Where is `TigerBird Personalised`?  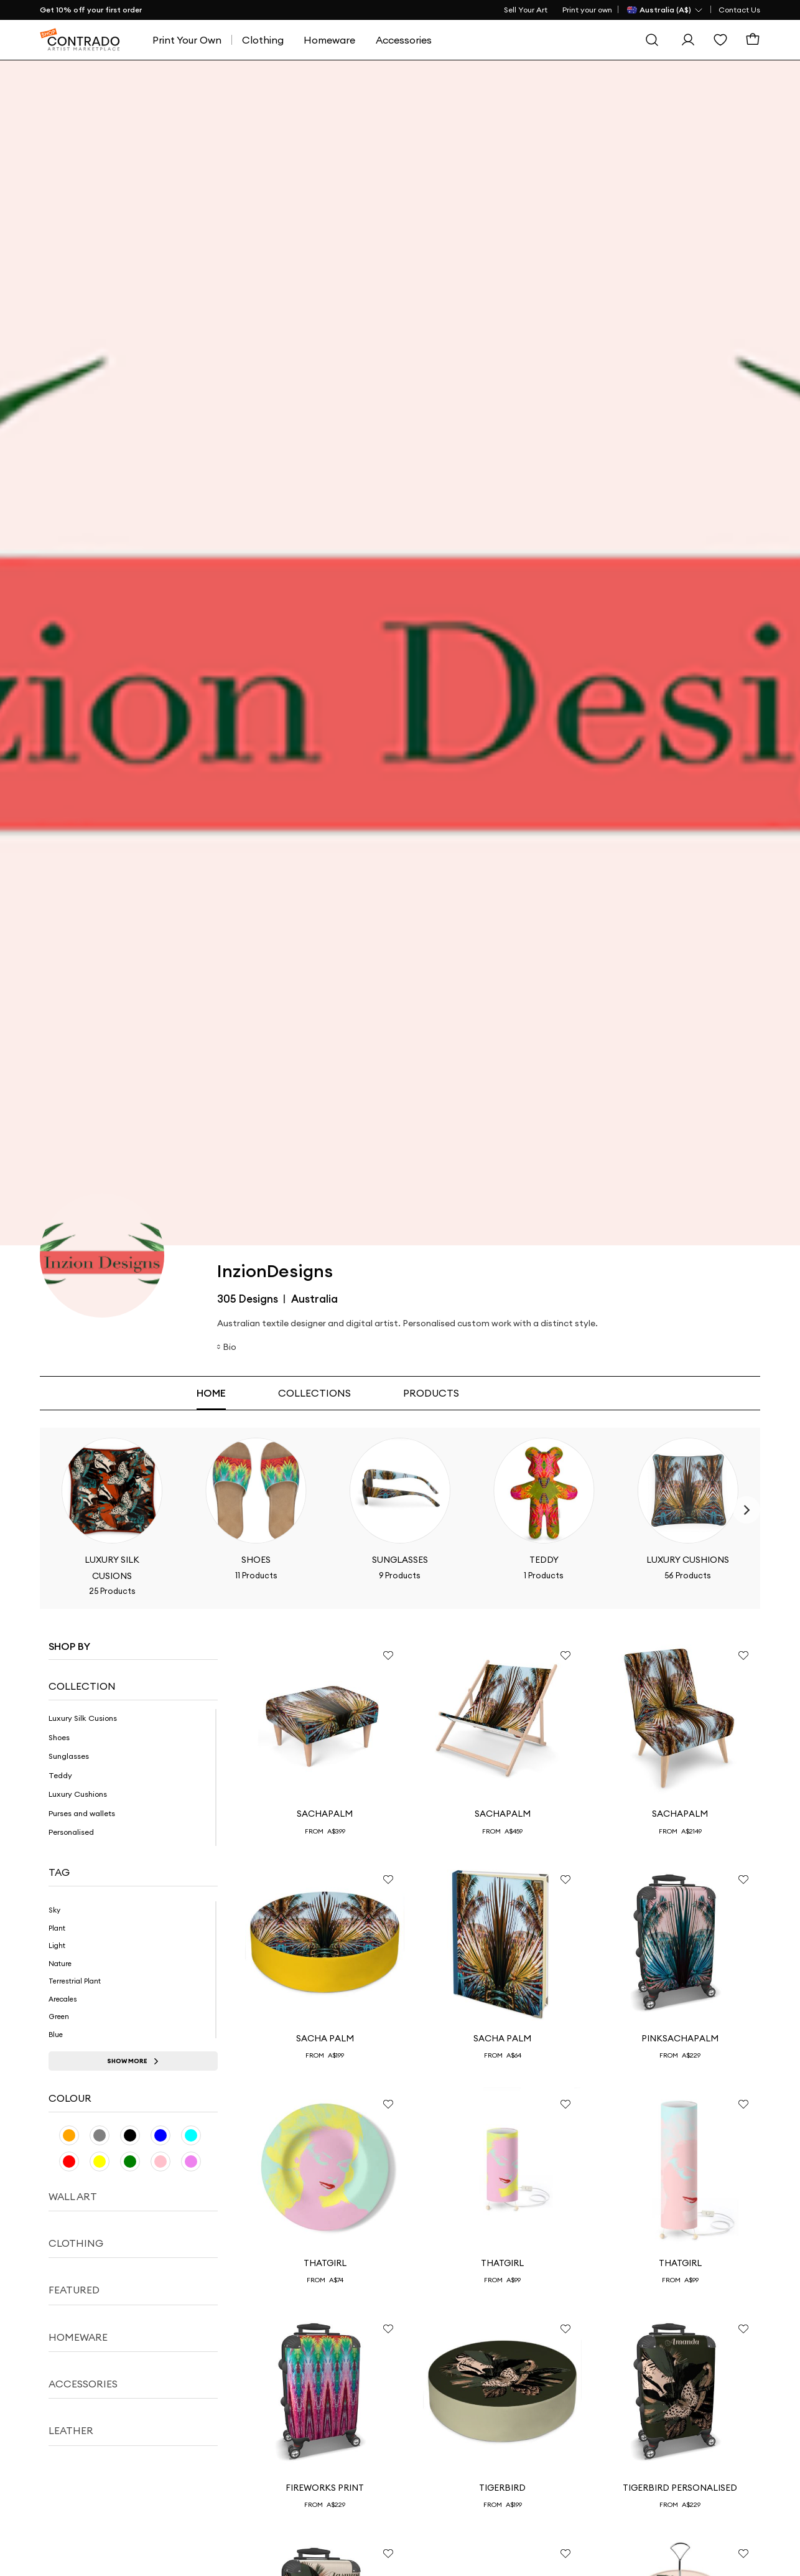
TigerBird Personalised is located at coordinates (680, 2487).